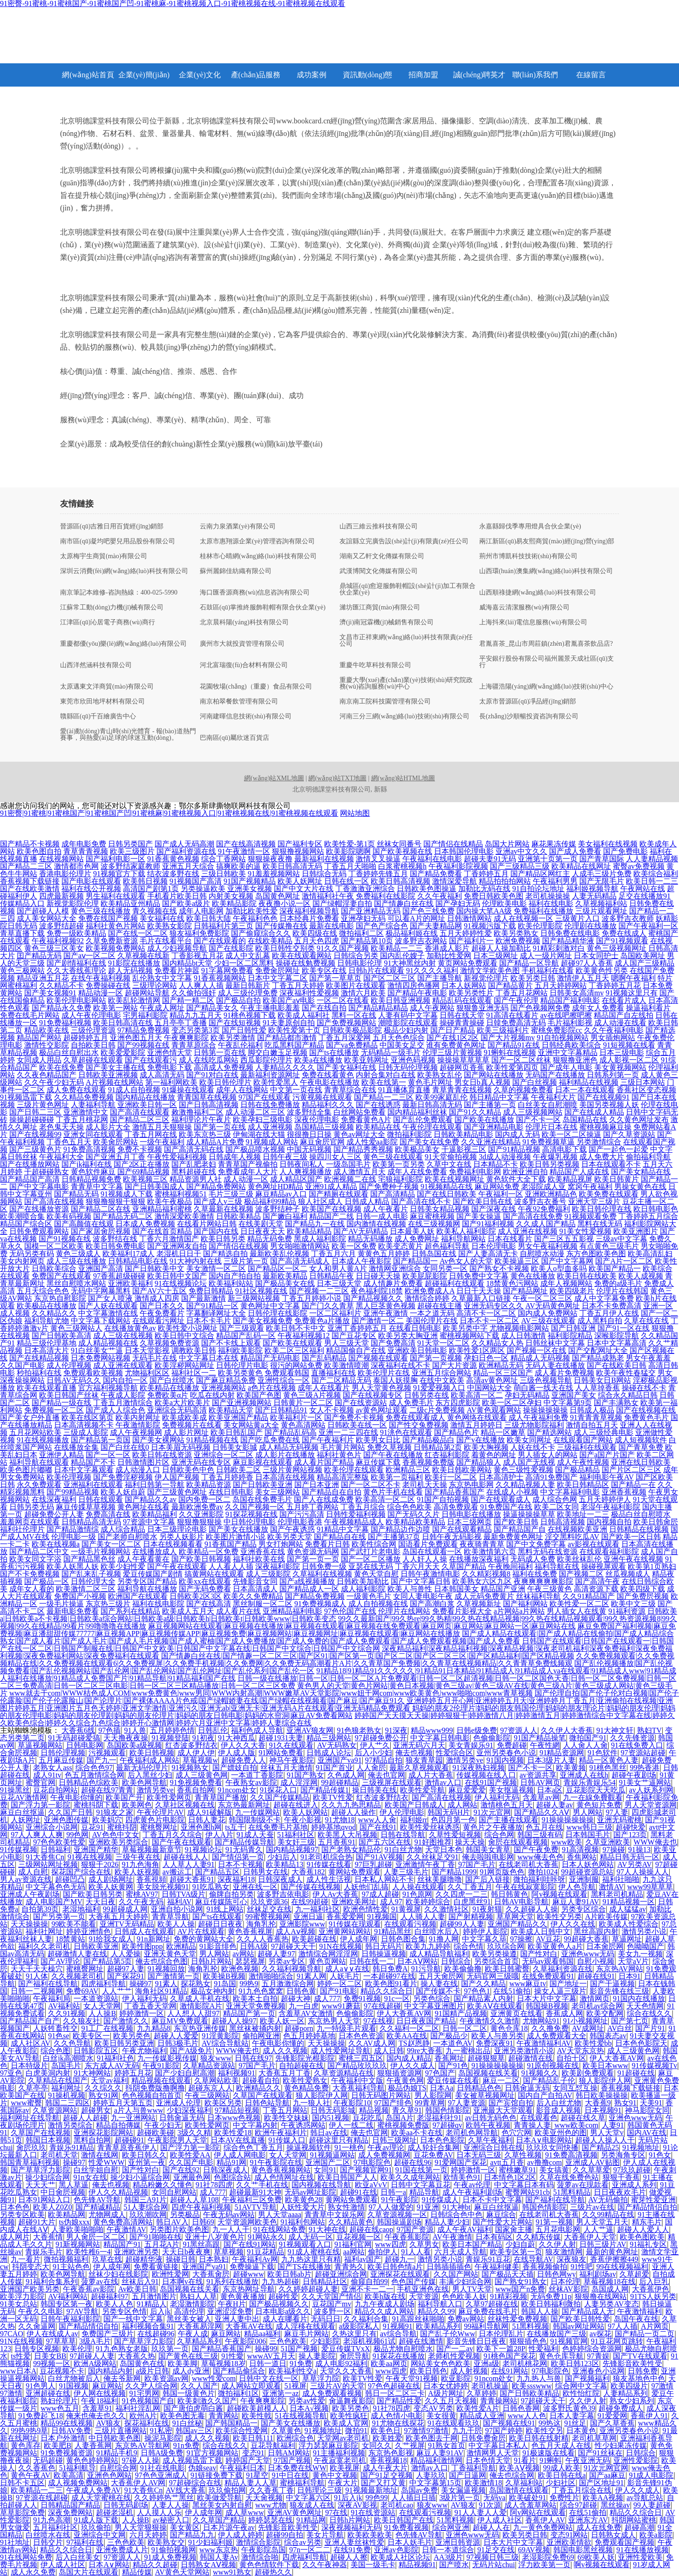 The width and height of the screenshot is (679, 2576). I want to click on 国产AV无码精品, so click(360, 1231).